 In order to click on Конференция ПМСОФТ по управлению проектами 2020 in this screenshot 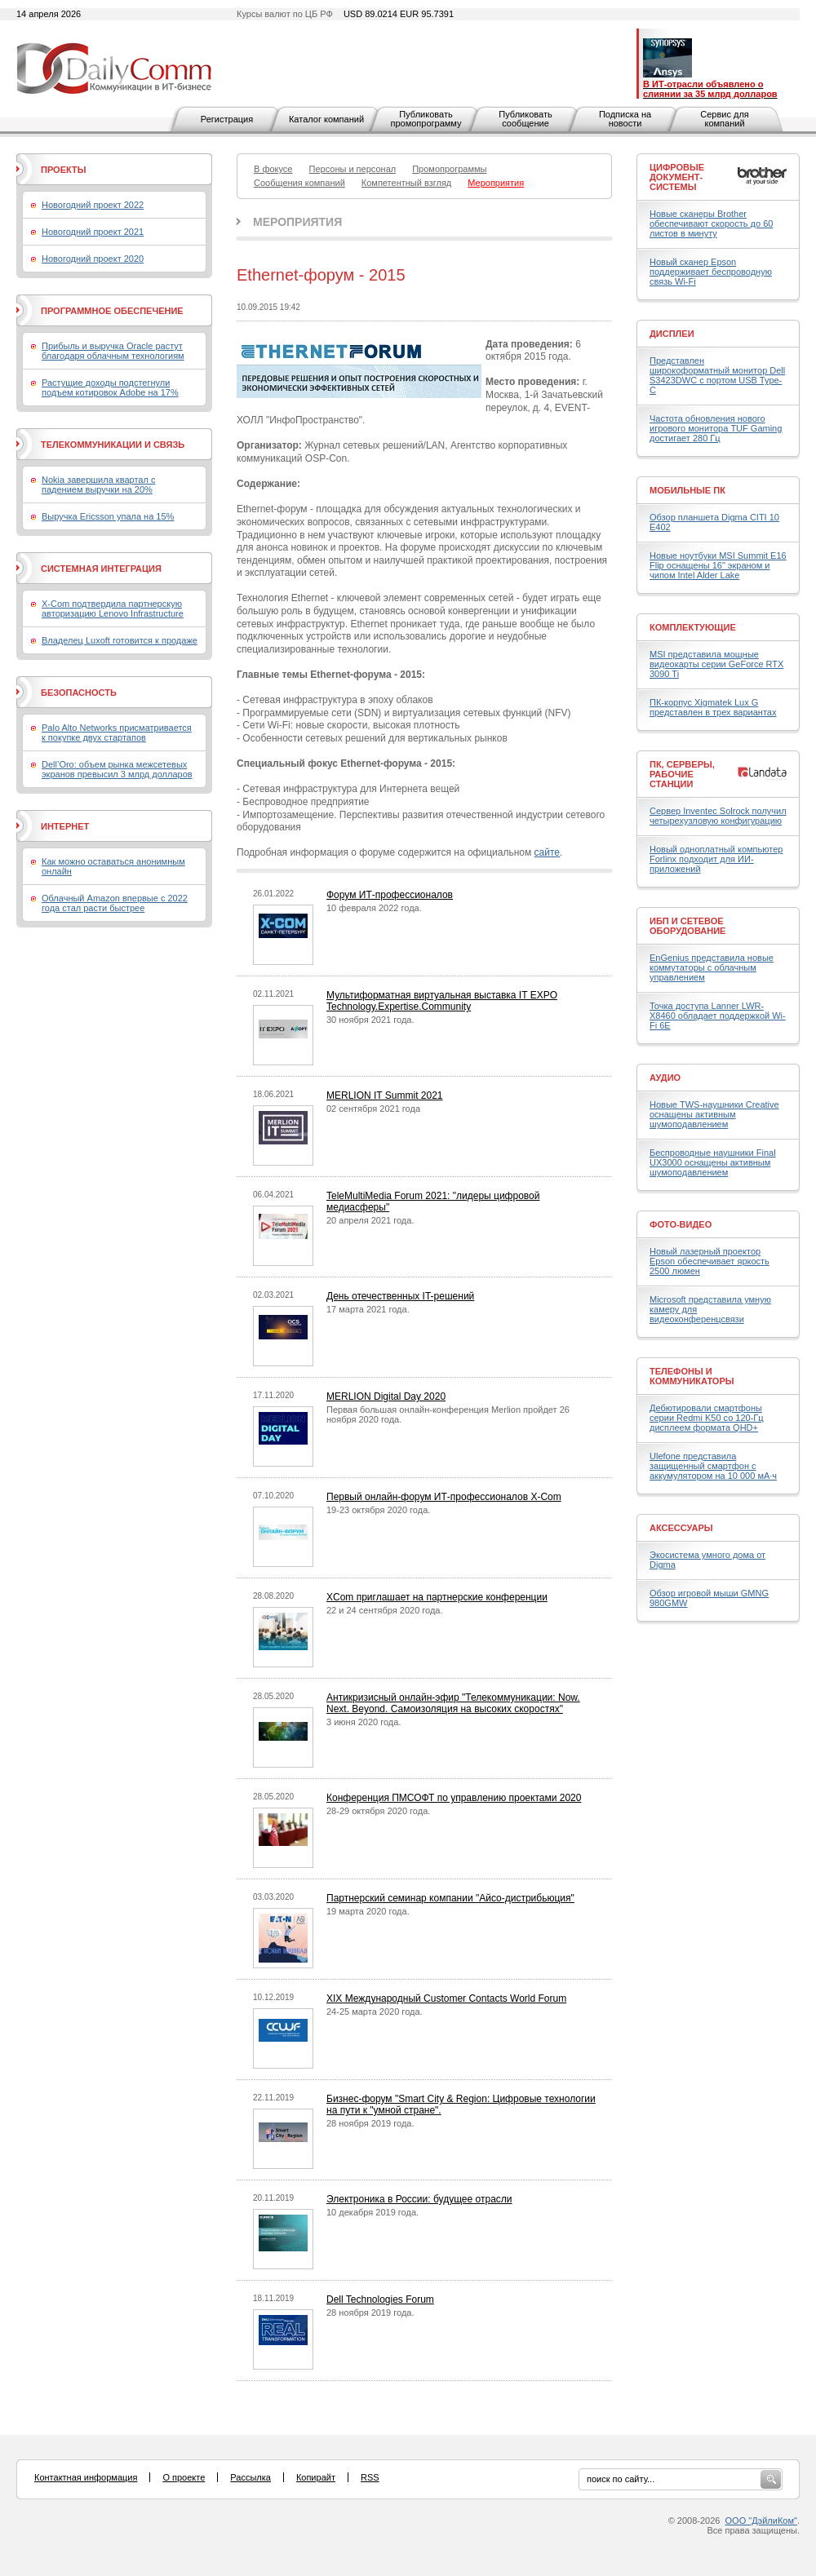, I will do `click(453, 1798)`.